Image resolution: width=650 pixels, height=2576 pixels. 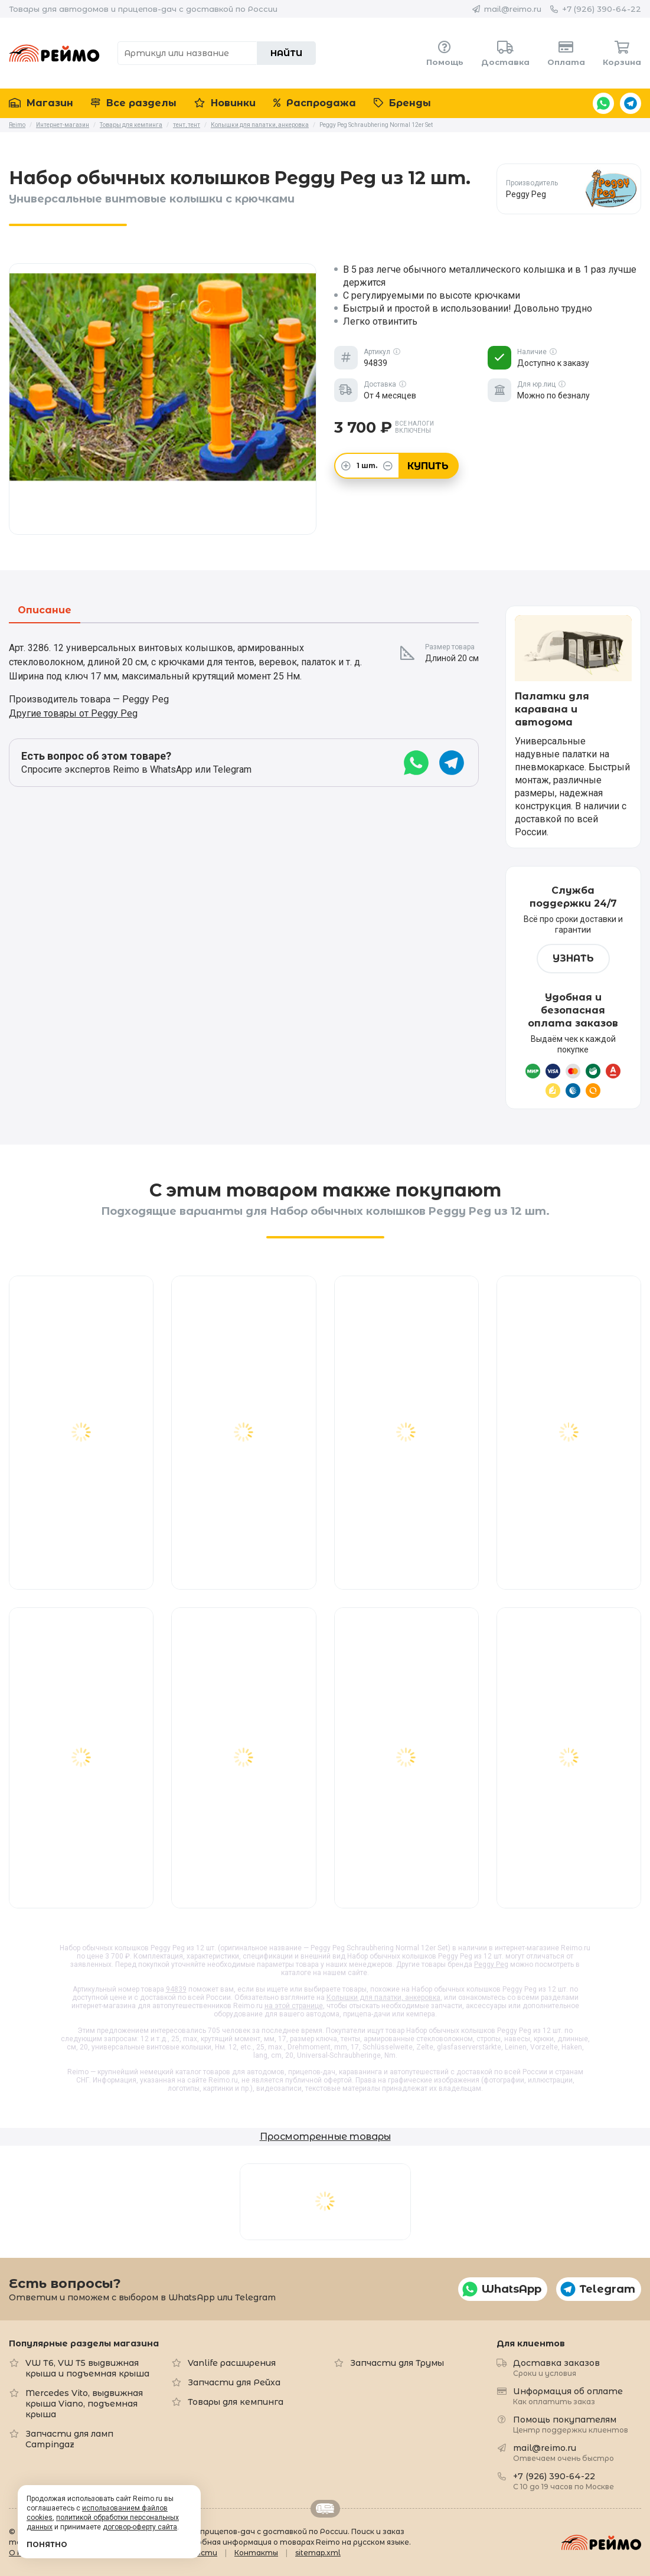 What do you see at coordinates (318, 2552) in the screenshot?
I see `sitemap.xml` at bounding box center [318, 2552].